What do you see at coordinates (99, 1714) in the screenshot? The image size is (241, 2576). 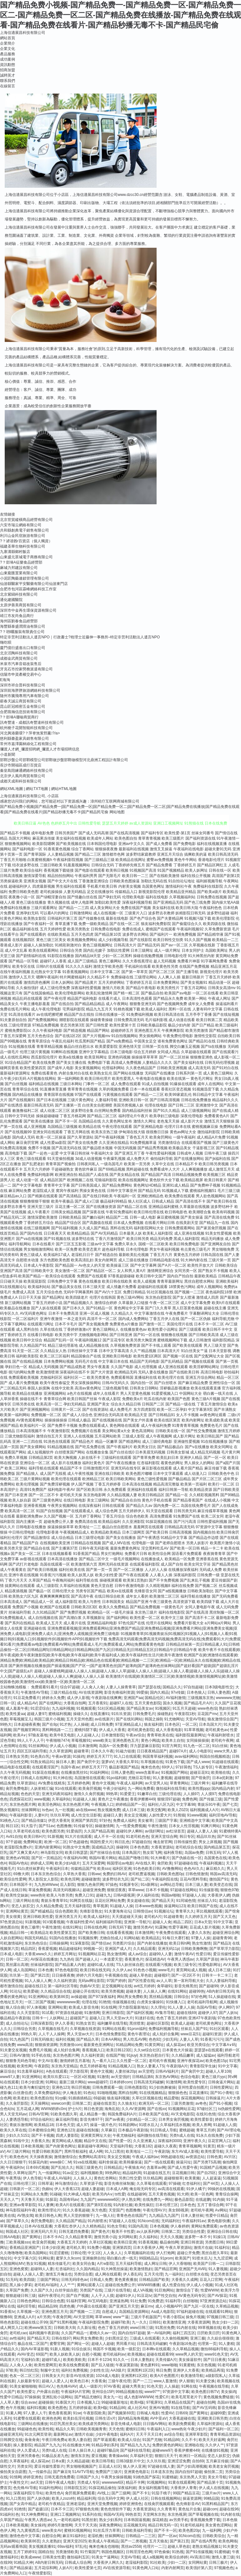 I see `在线直播91` at bounding box center [99, 1714].